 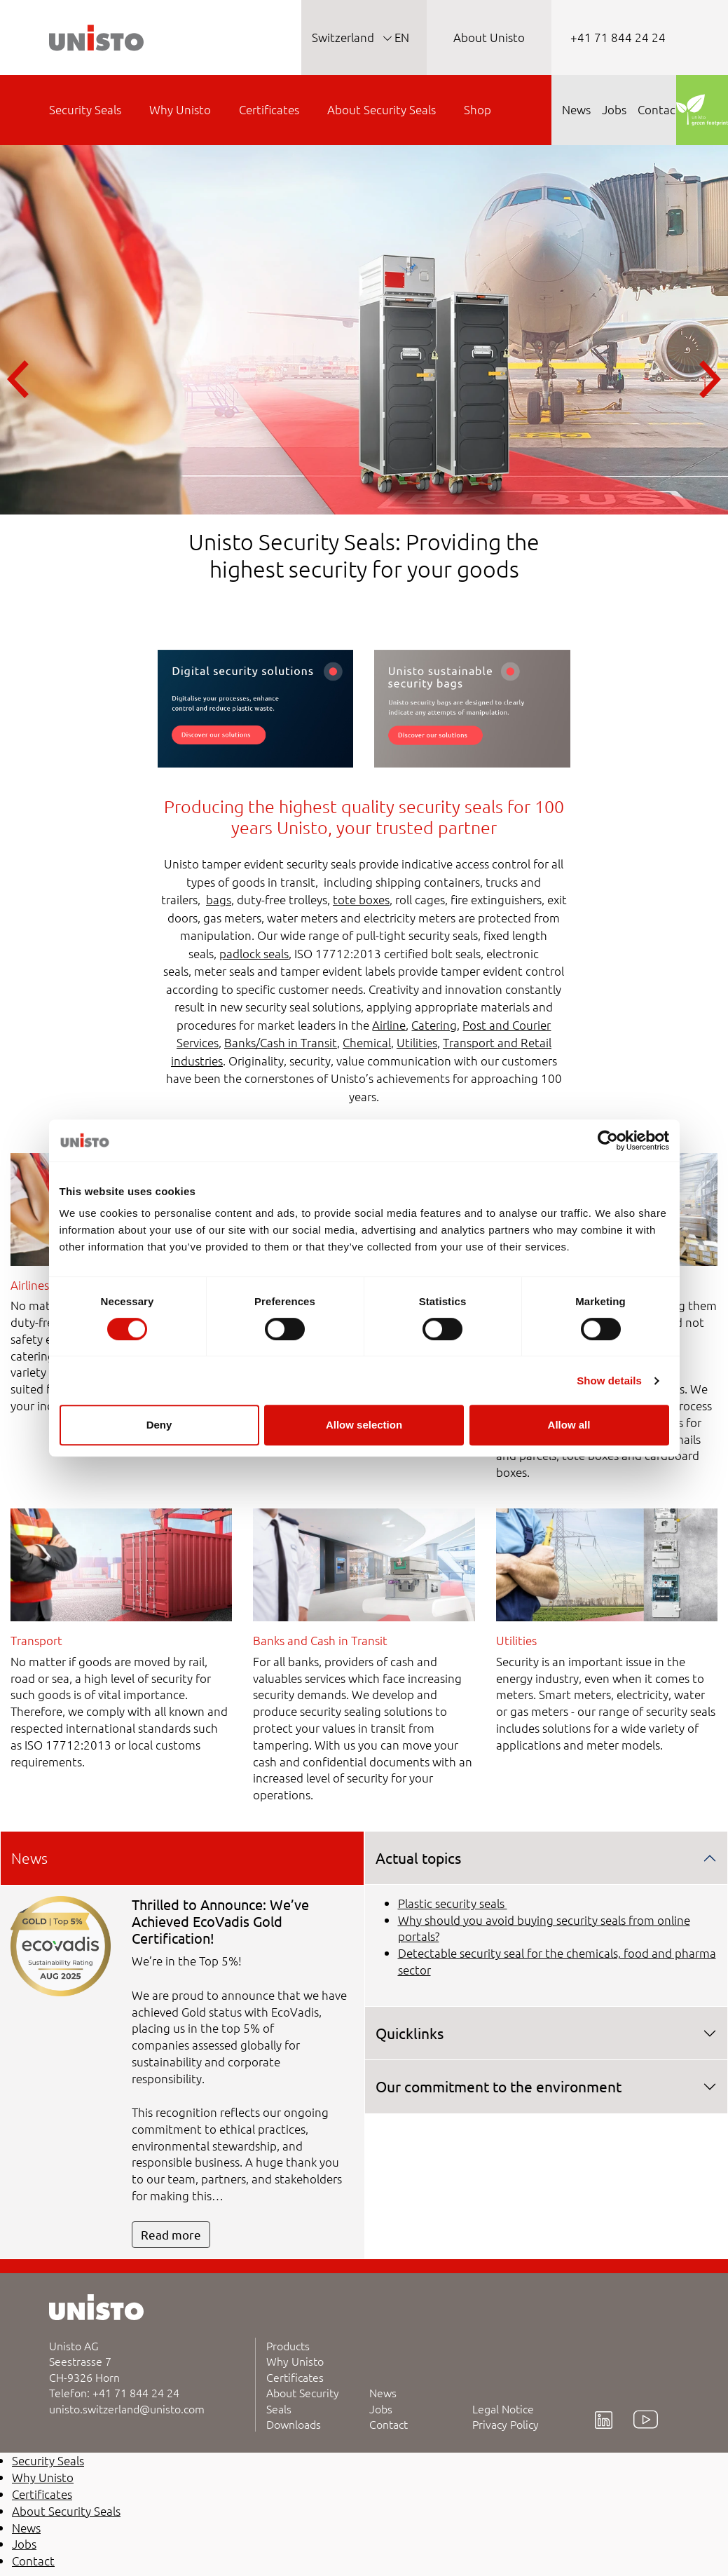 I want to click on Catering, so click(x=434, y=1025).